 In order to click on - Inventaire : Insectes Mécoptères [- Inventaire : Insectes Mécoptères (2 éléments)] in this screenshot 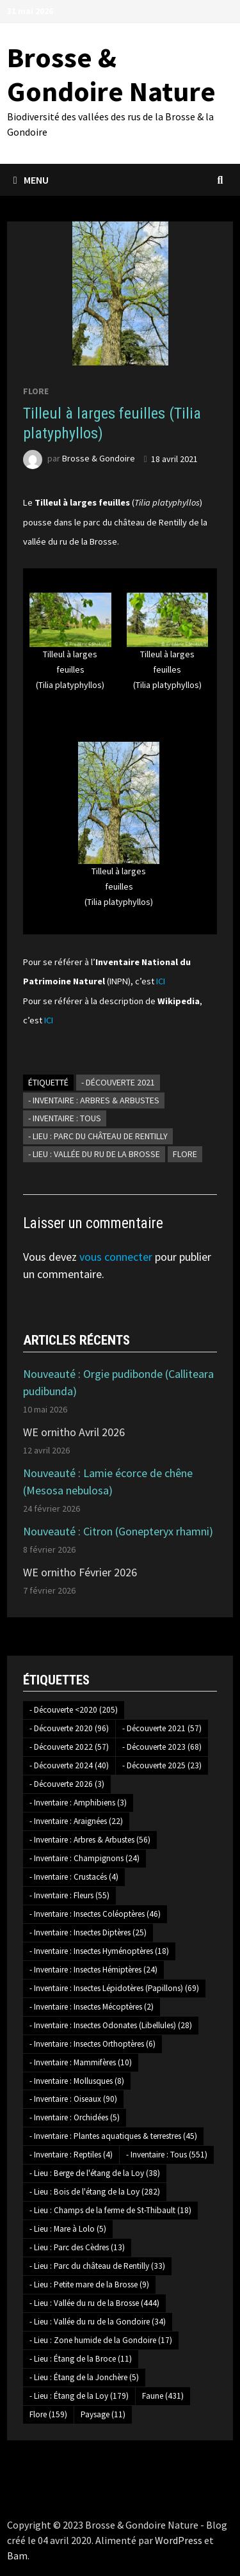, I will do `click(91, 2006)`.